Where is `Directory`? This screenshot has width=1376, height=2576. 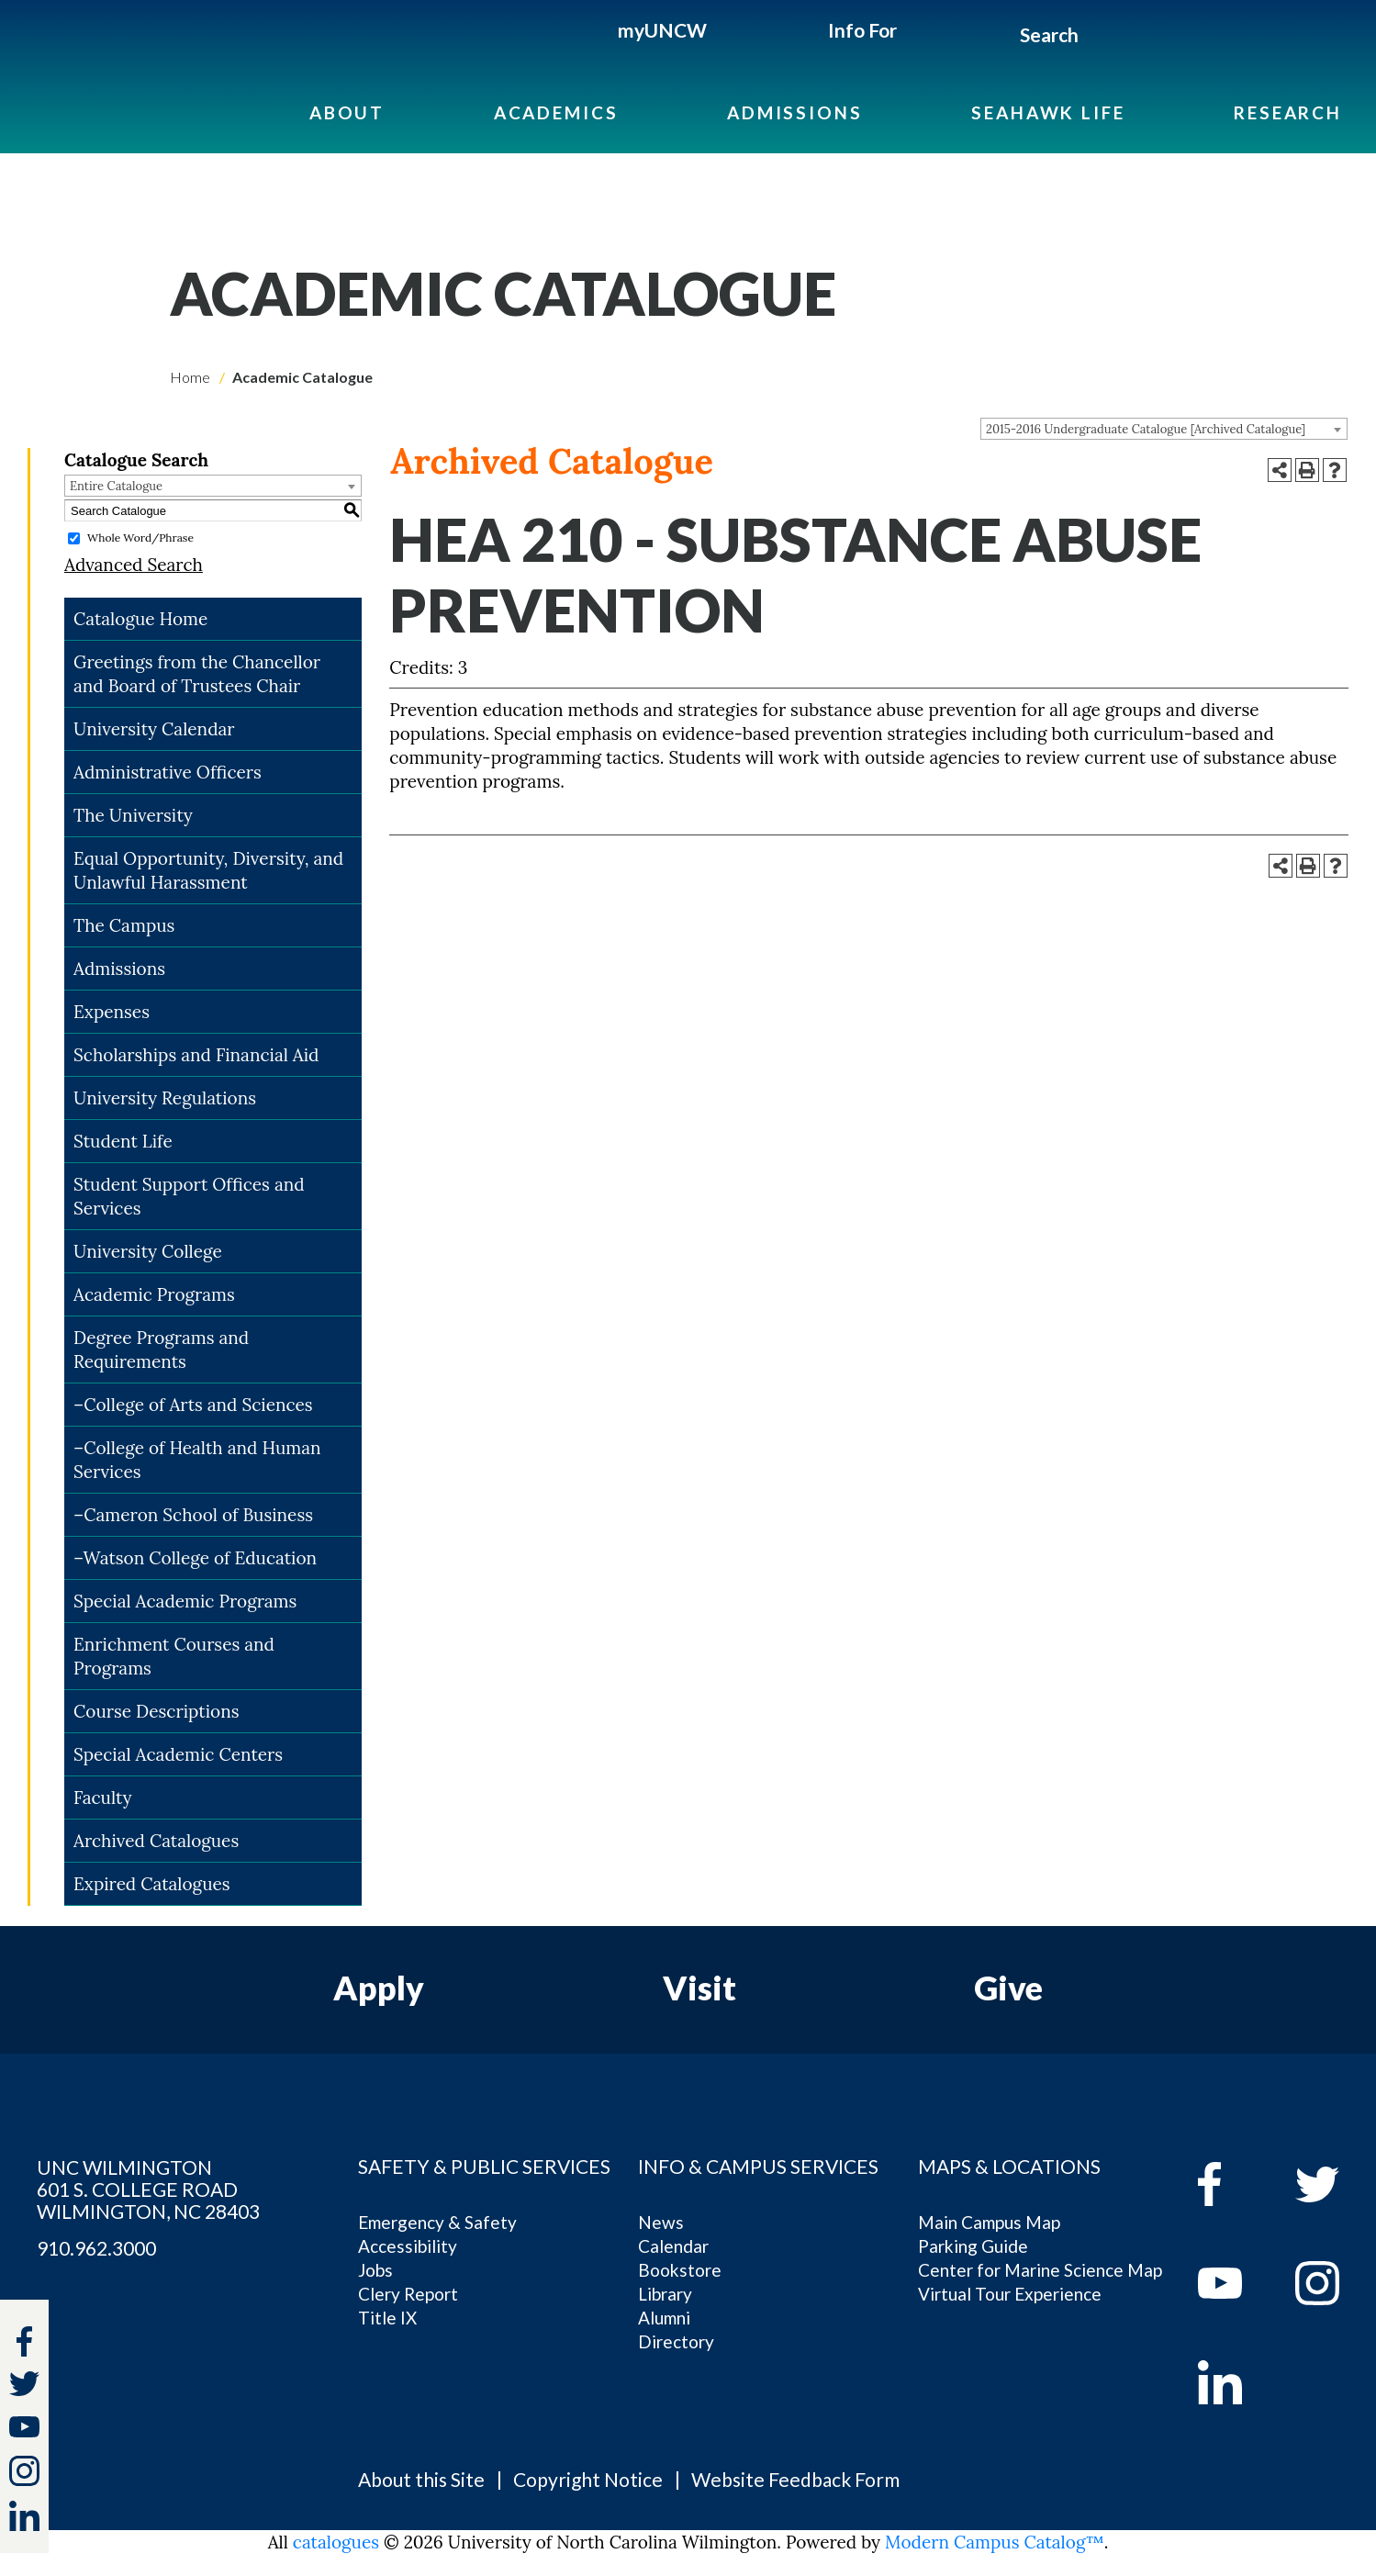 Directory is located at coordinates (676, 2341).